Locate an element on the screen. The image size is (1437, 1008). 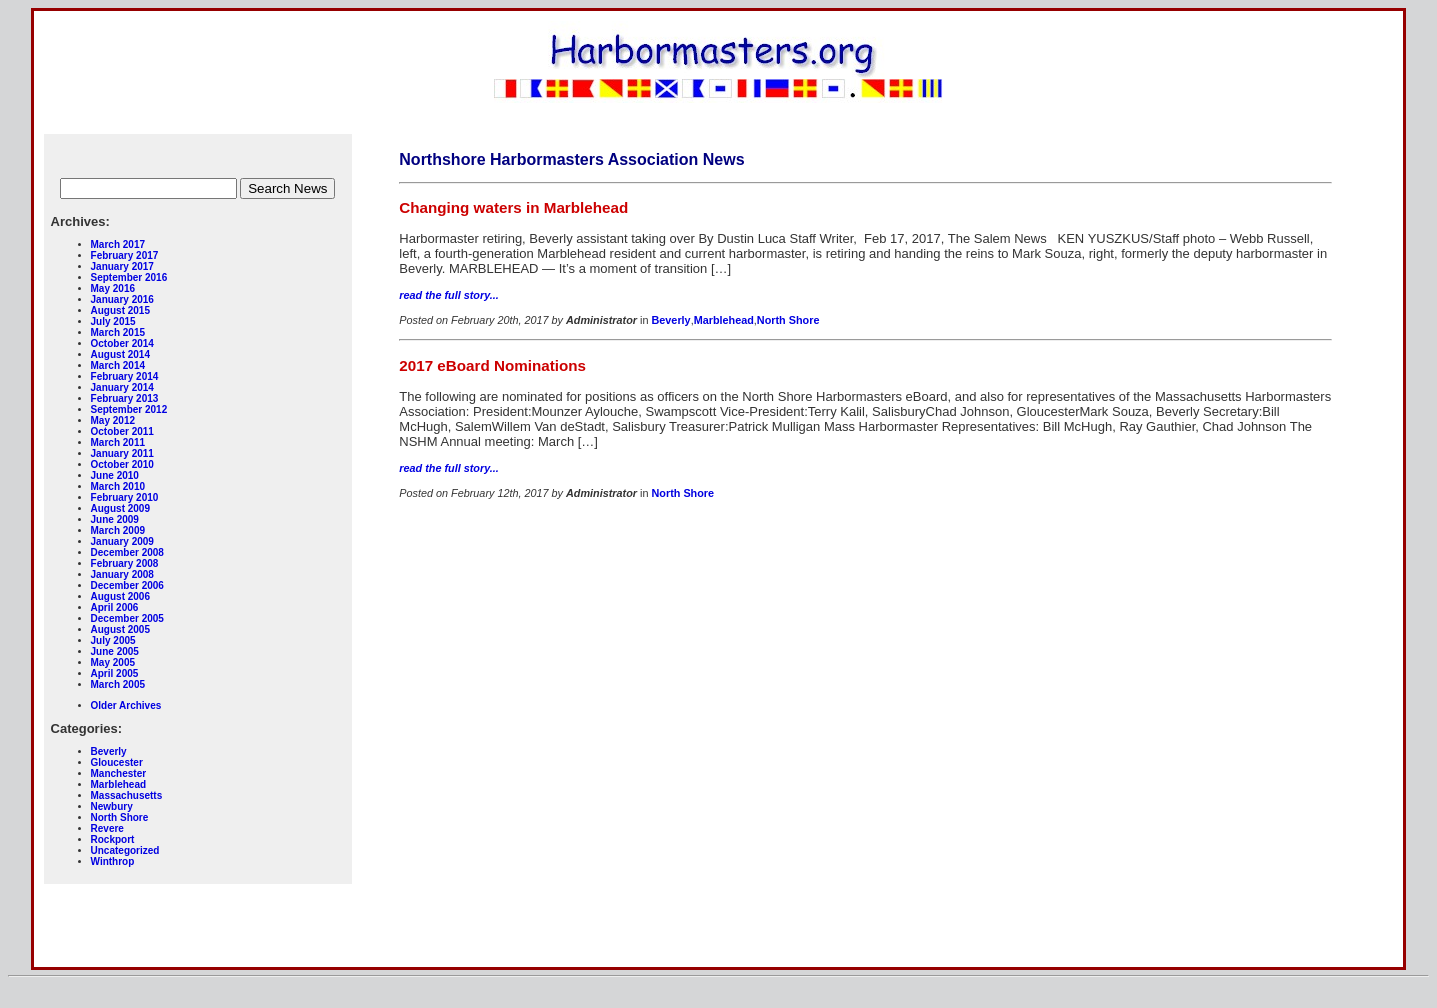
March 2015 is located at coordinates (118, 332).